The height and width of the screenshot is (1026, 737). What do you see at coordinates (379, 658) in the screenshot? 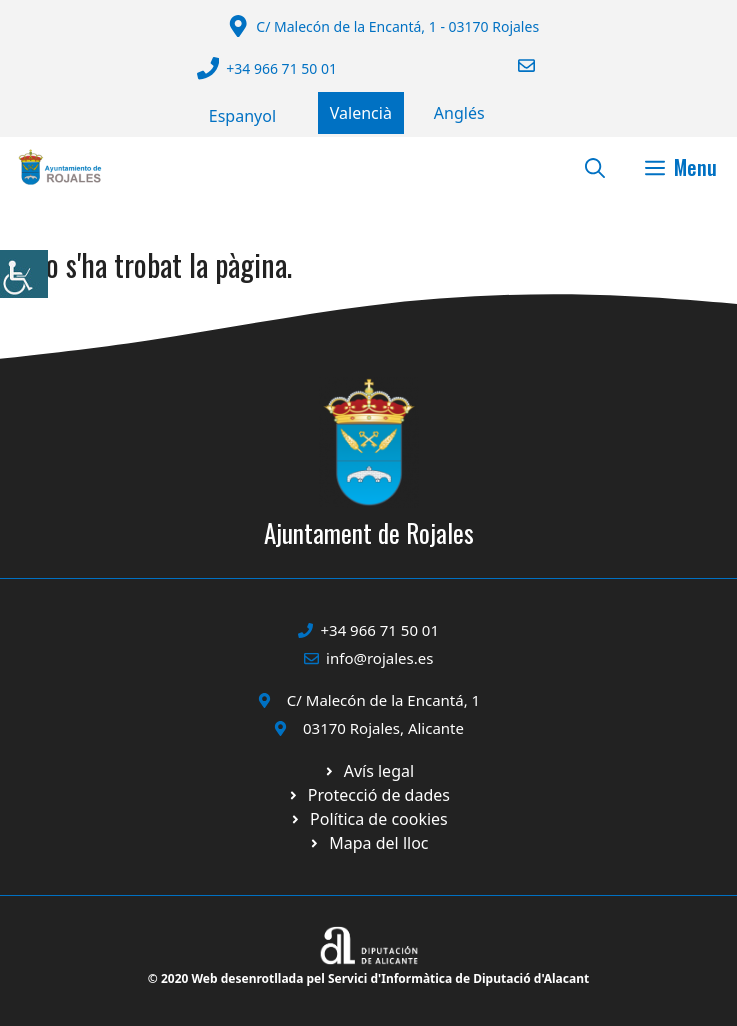
I see `info@rojales.es` at bounding box center [379, 658].